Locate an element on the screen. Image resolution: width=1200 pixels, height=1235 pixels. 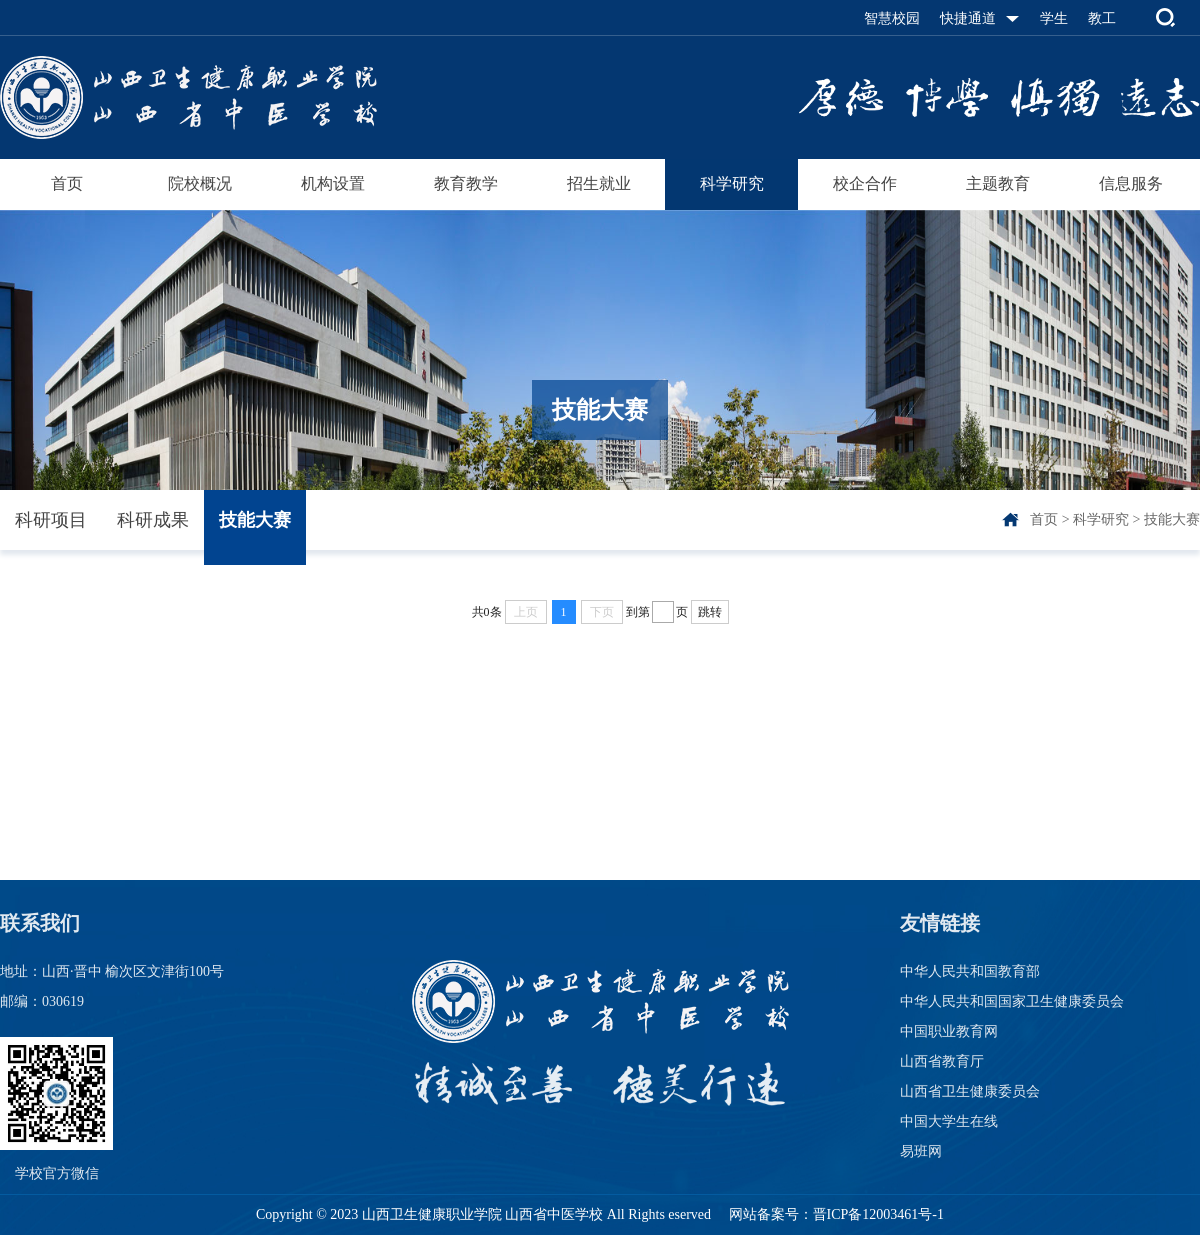
易班网 is located at coordinates (921, 1151).